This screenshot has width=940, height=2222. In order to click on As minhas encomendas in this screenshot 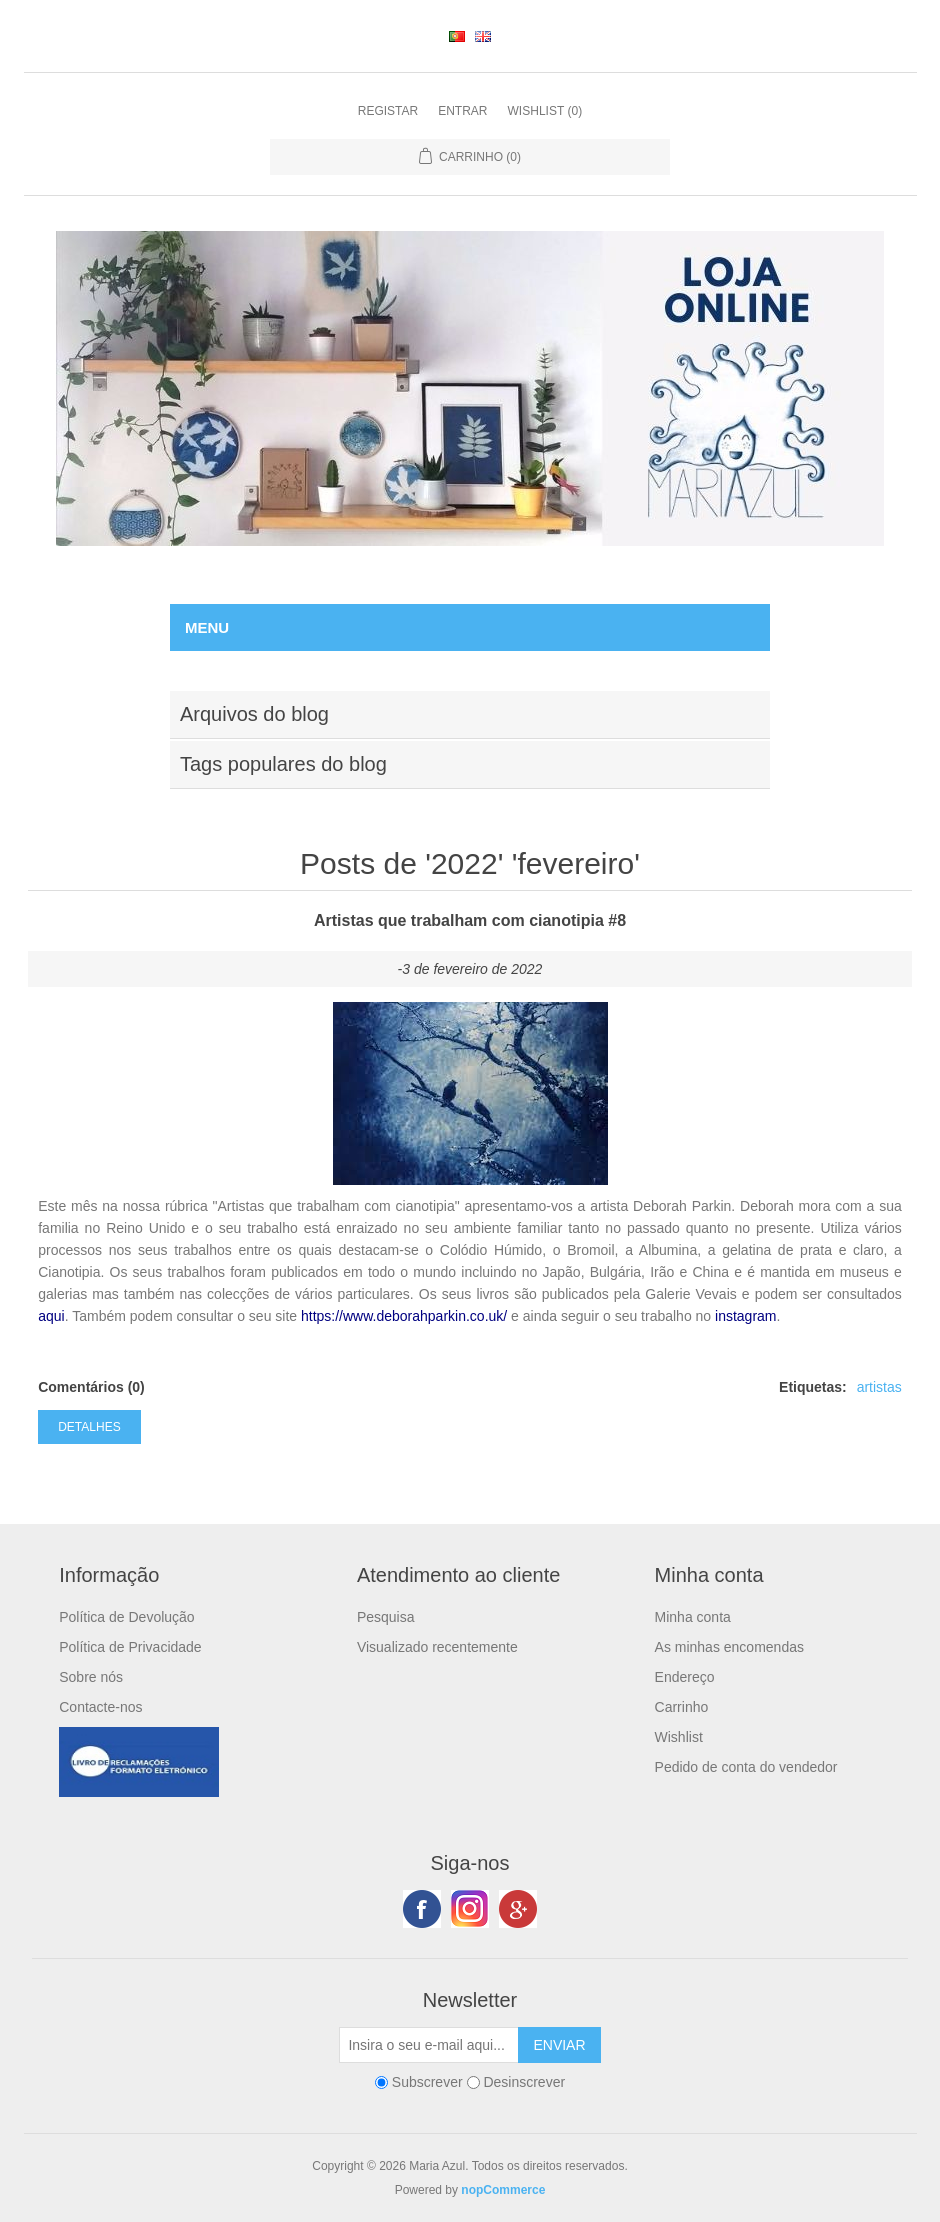, I will do `click(729, 1647)`.